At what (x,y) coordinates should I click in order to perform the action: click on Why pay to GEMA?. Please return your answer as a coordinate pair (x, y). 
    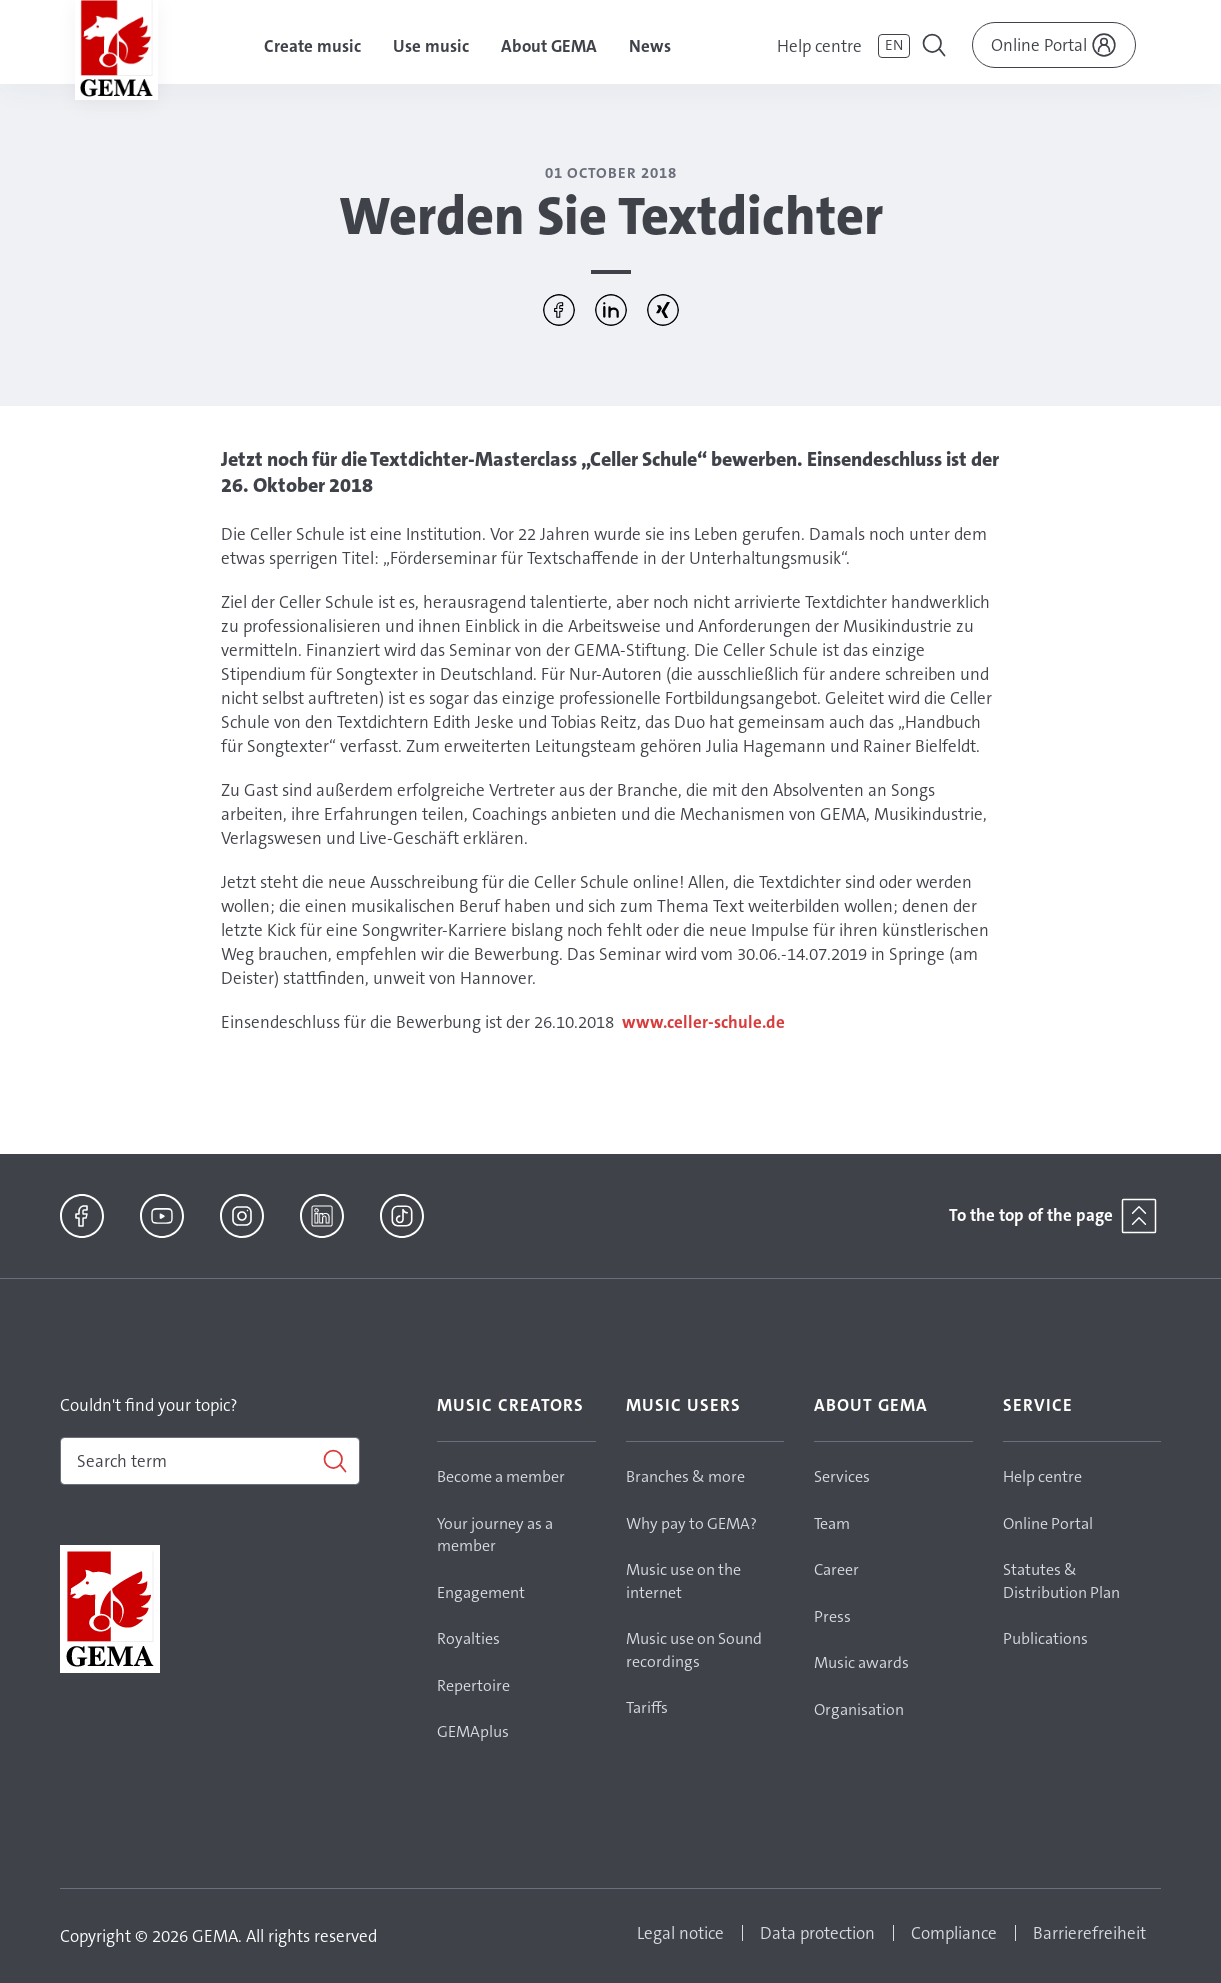
    Looking at the image, I should click on (691, 1523).